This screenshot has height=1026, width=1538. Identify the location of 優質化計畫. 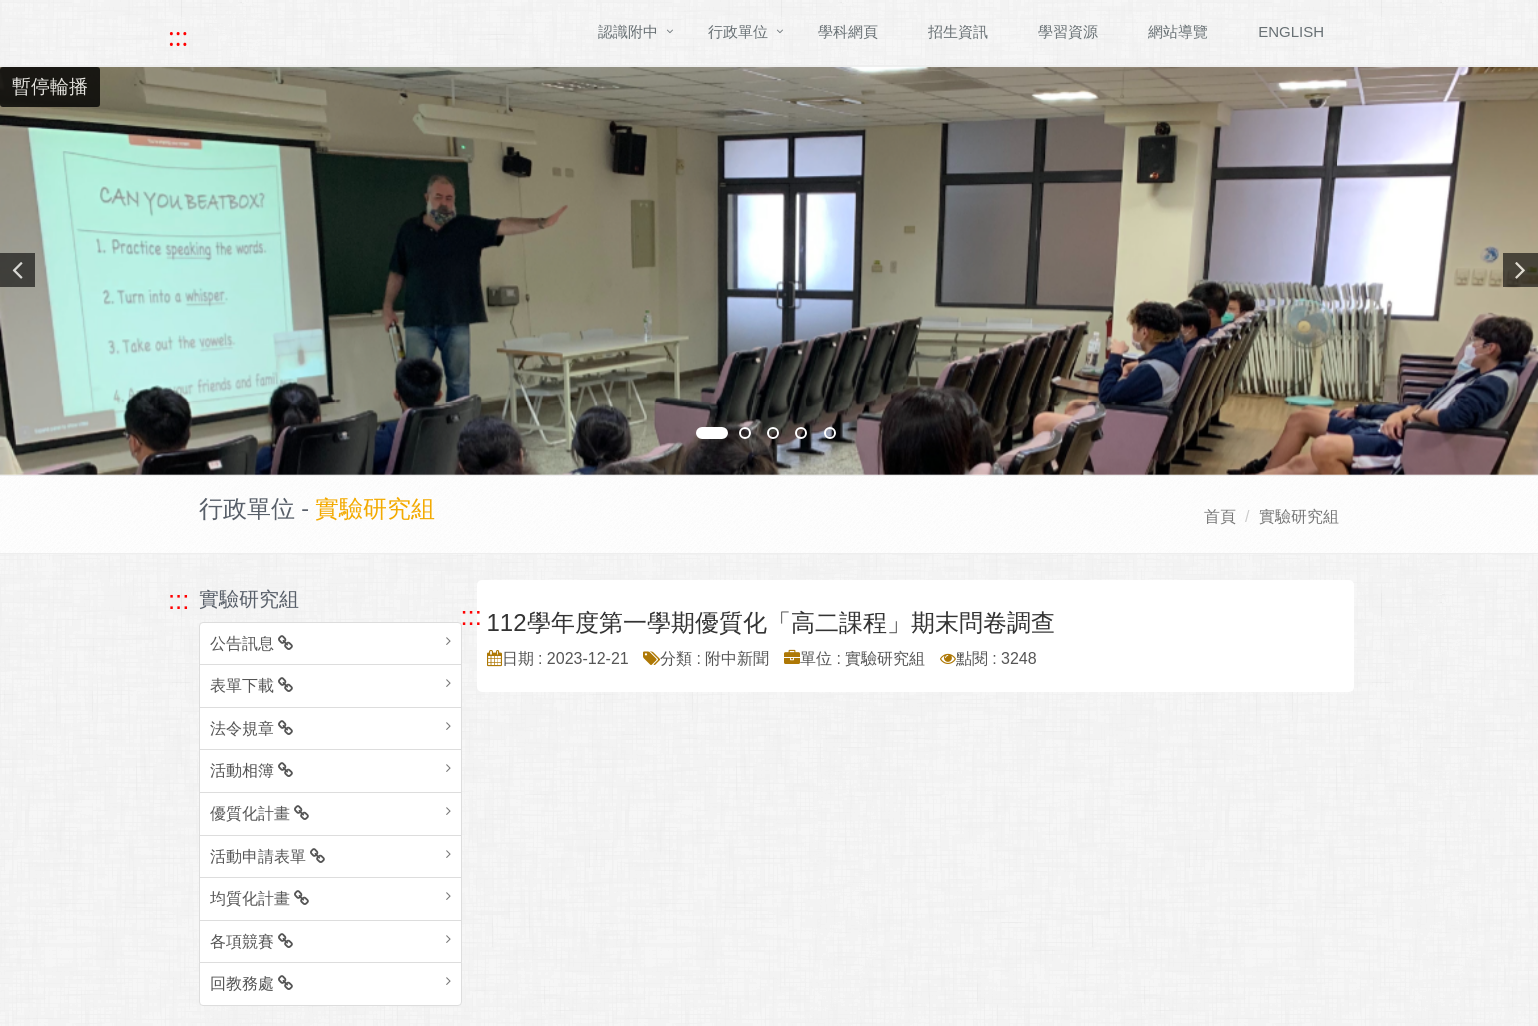
(259, 813).